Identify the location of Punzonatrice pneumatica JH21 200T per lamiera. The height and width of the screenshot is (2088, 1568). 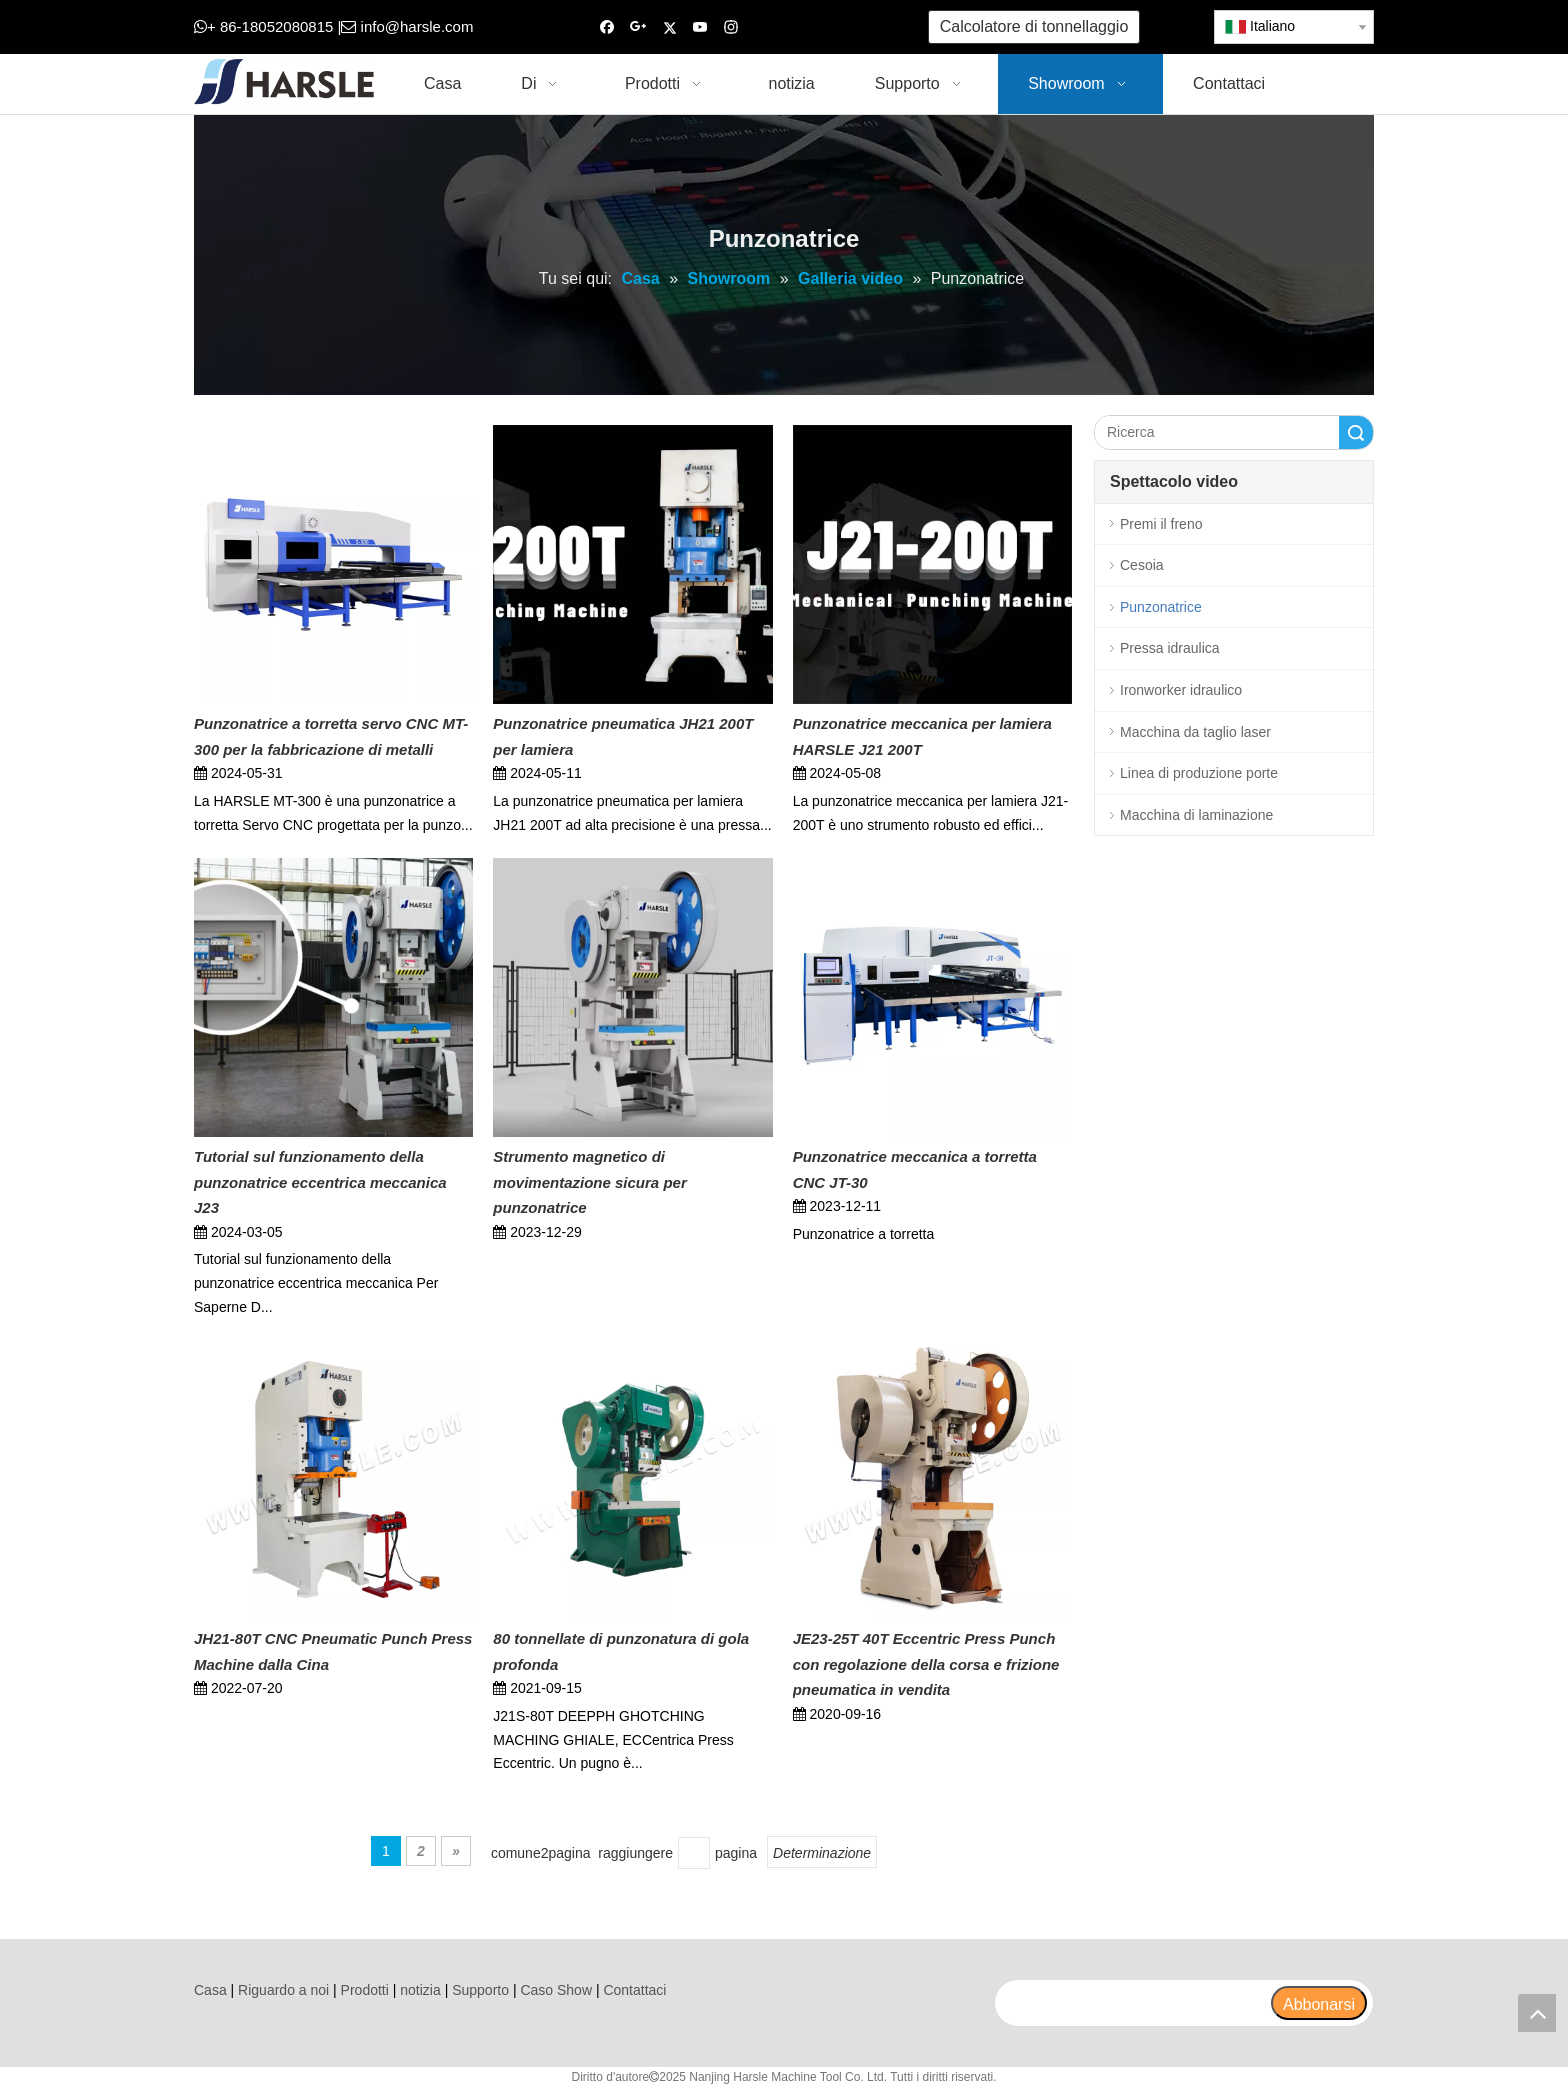
(623, 736).